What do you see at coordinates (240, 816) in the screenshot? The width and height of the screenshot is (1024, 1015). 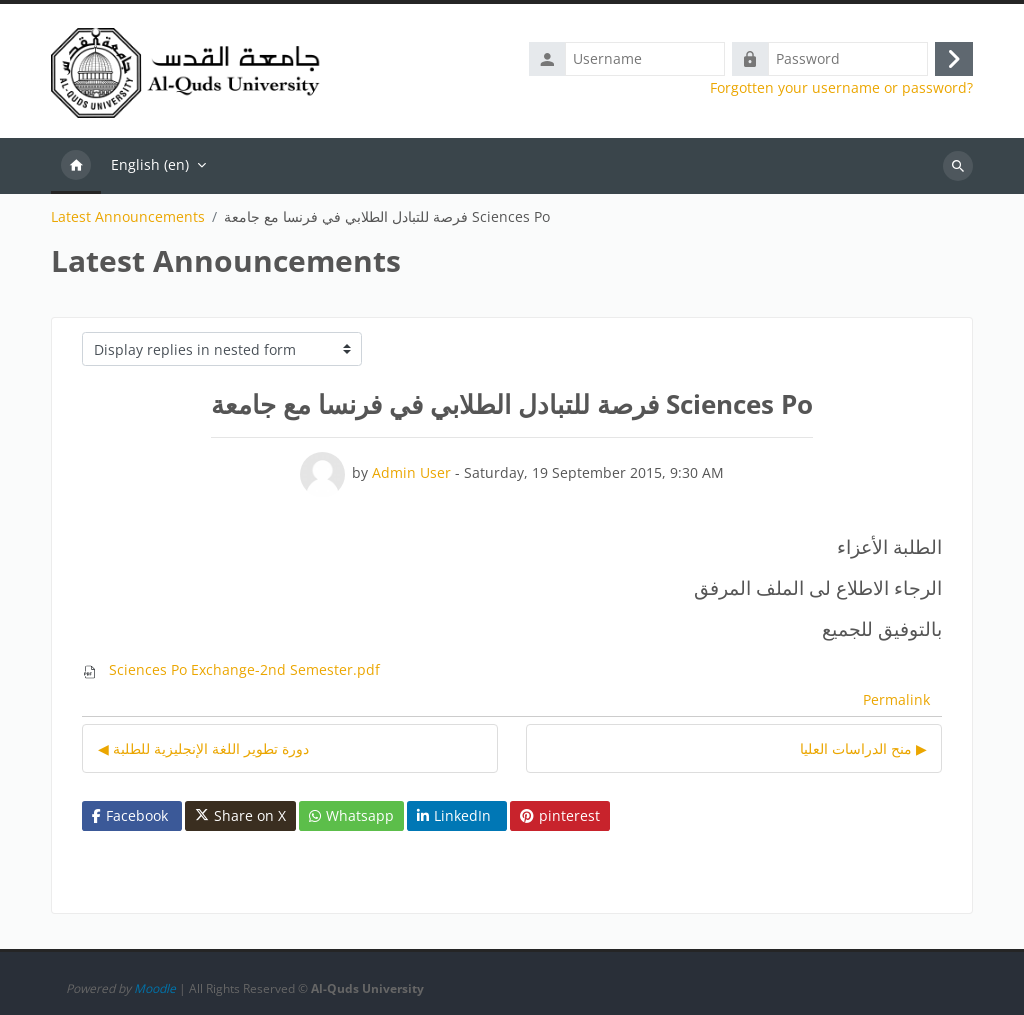 I see `Share on X` at bounding box center [240, 816].